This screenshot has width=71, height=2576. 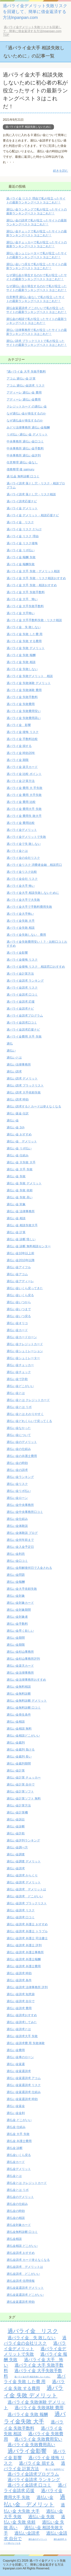 What do you see at coordinates (22, 959) in the screenshot?
I see `過バライ金後悔 リスク` at bounding box center [22, 959].